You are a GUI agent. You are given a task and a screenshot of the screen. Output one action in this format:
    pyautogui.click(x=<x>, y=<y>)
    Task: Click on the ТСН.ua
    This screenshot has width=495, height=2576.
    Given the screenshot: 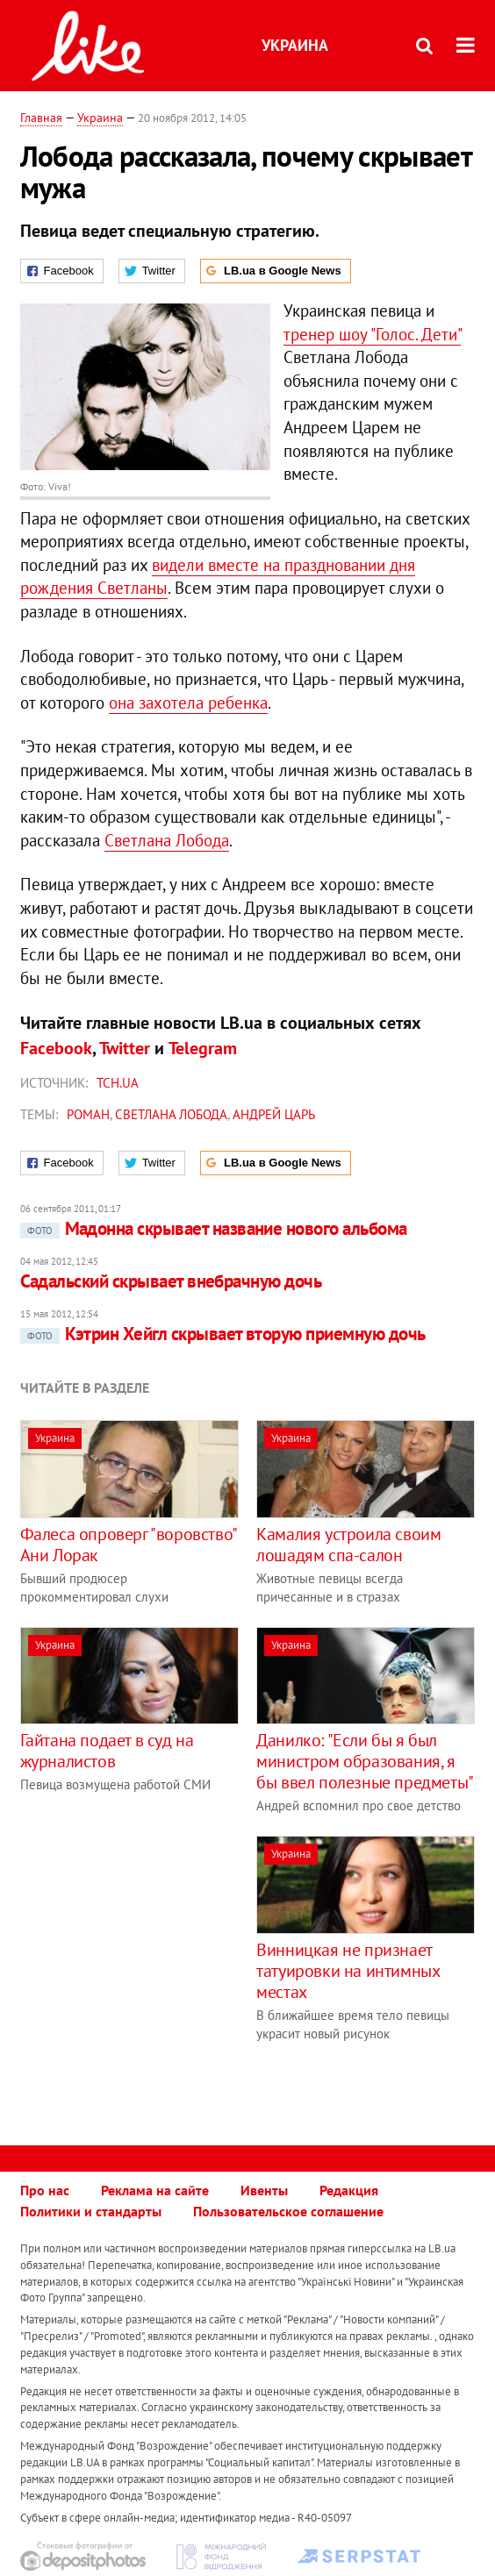 What is the action you would take?
    pyautogui.click(x=118, y=1082)
    